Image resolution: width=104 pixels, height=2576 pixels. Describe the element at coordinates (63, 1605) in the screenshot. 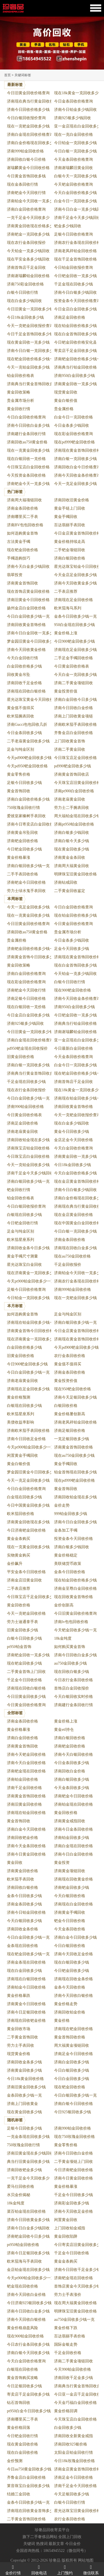

I see `金价创新高` at that location.